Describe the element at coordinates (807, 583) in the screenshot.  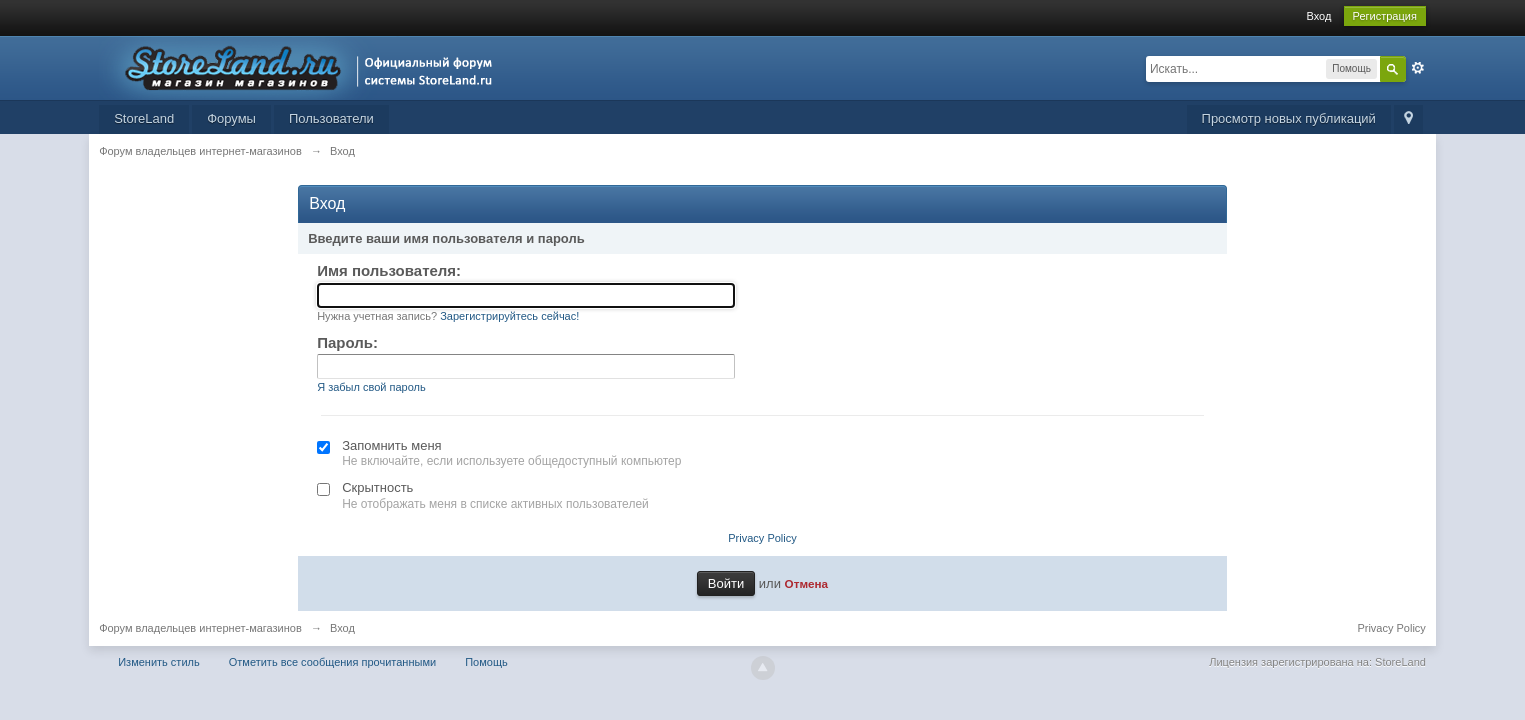
I see `Отмена` at that location.